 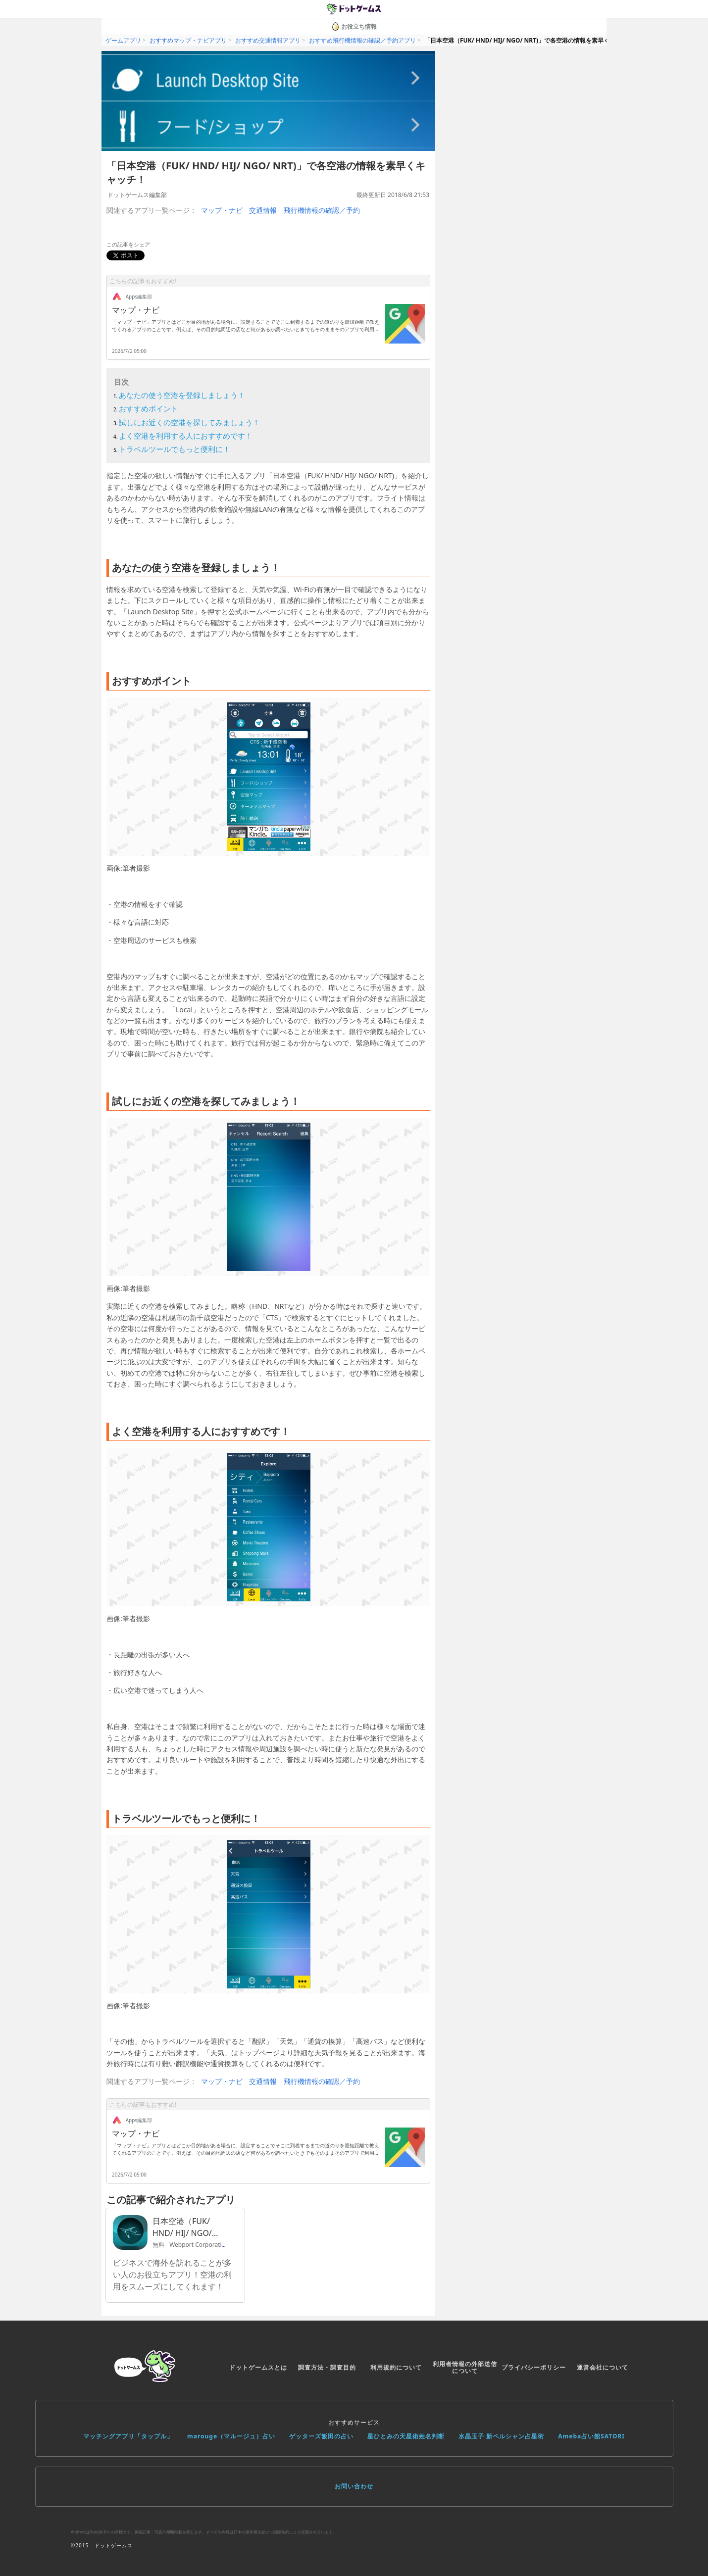 I want to click on ゲッターズ飯田の占い, so click(x=321, y=2436).